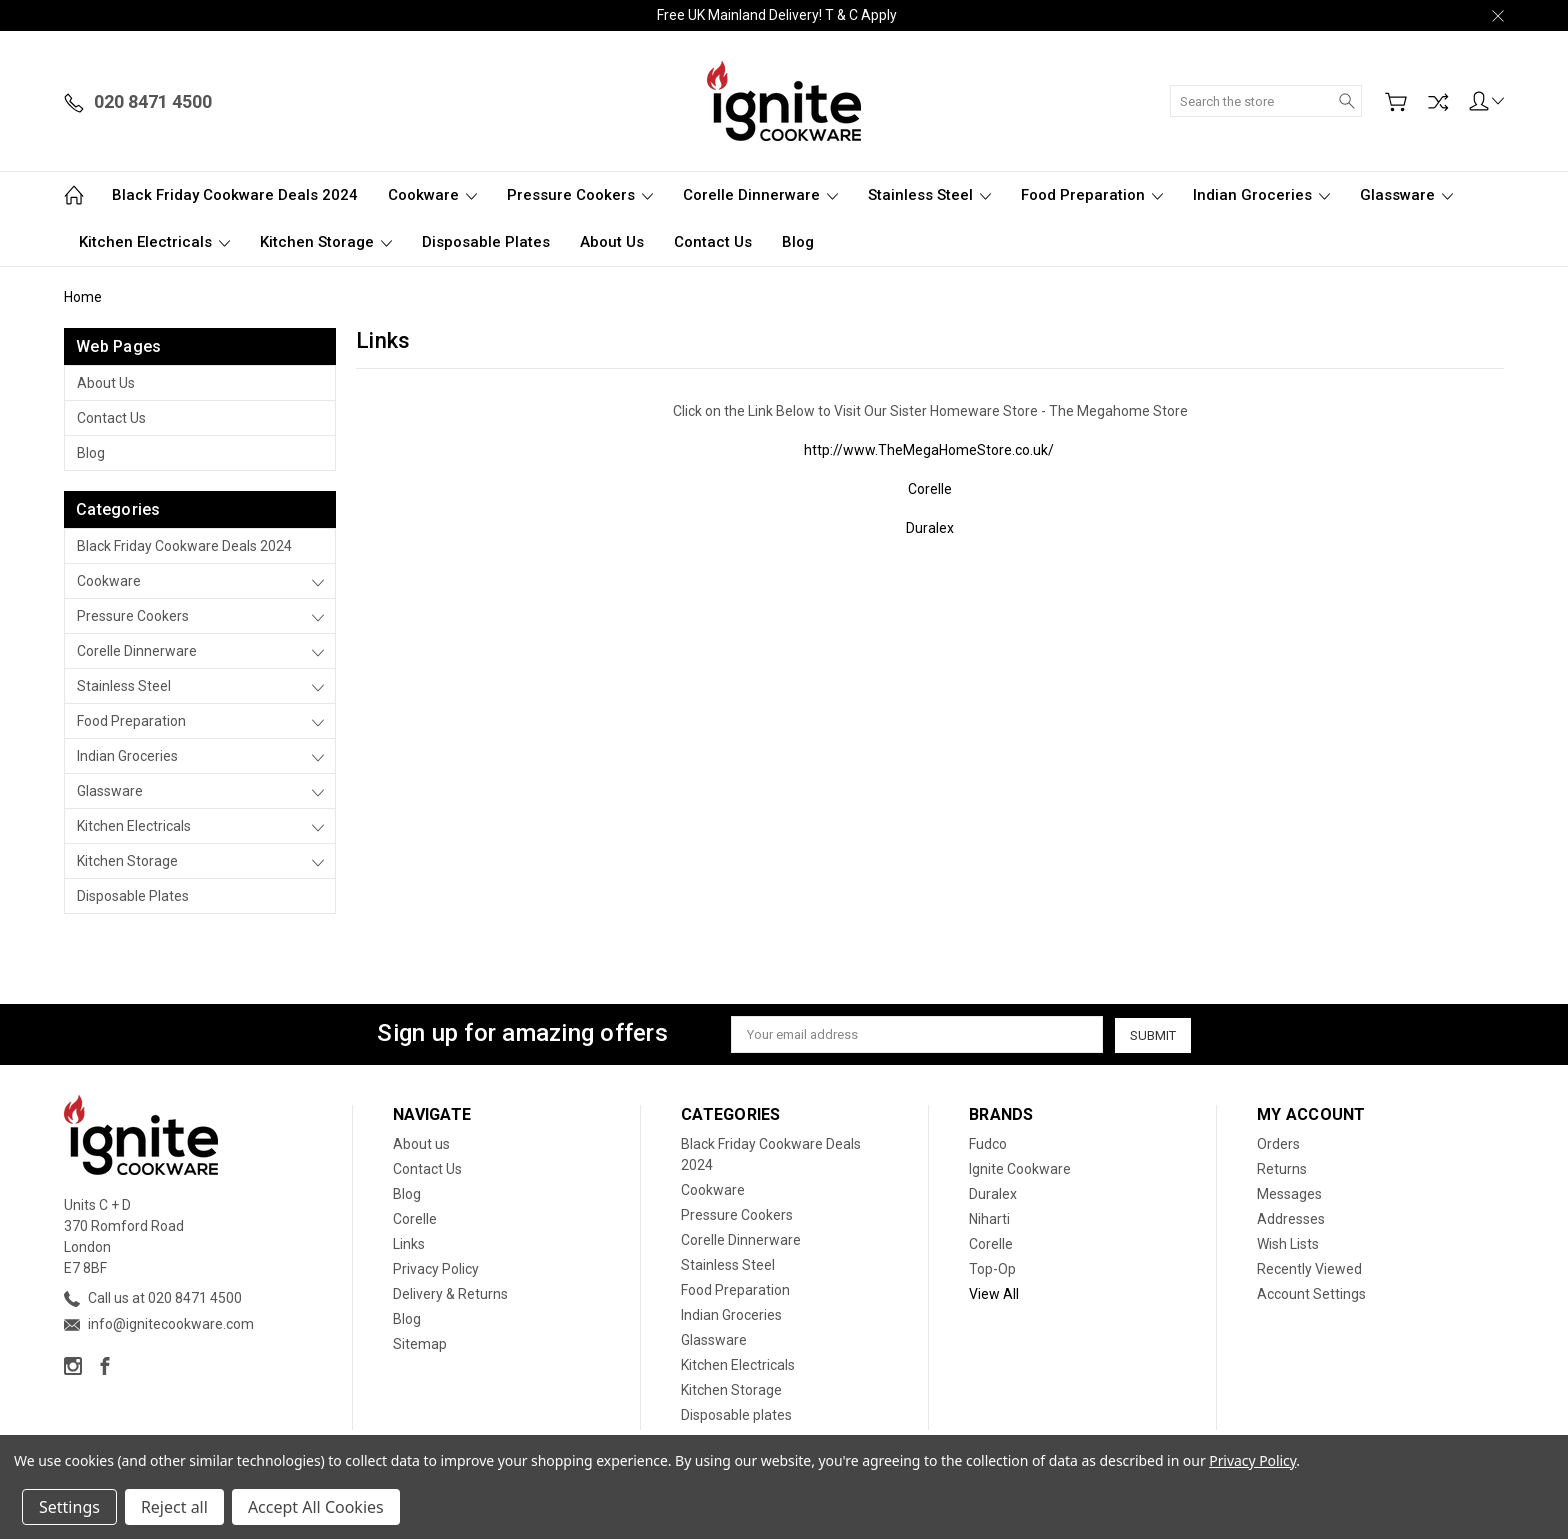 This screenshot has width=1568, height=1539. What do you see at coordinates (612, 242) in the screenshot?
I see `About us` at bounding box center [612, 242].